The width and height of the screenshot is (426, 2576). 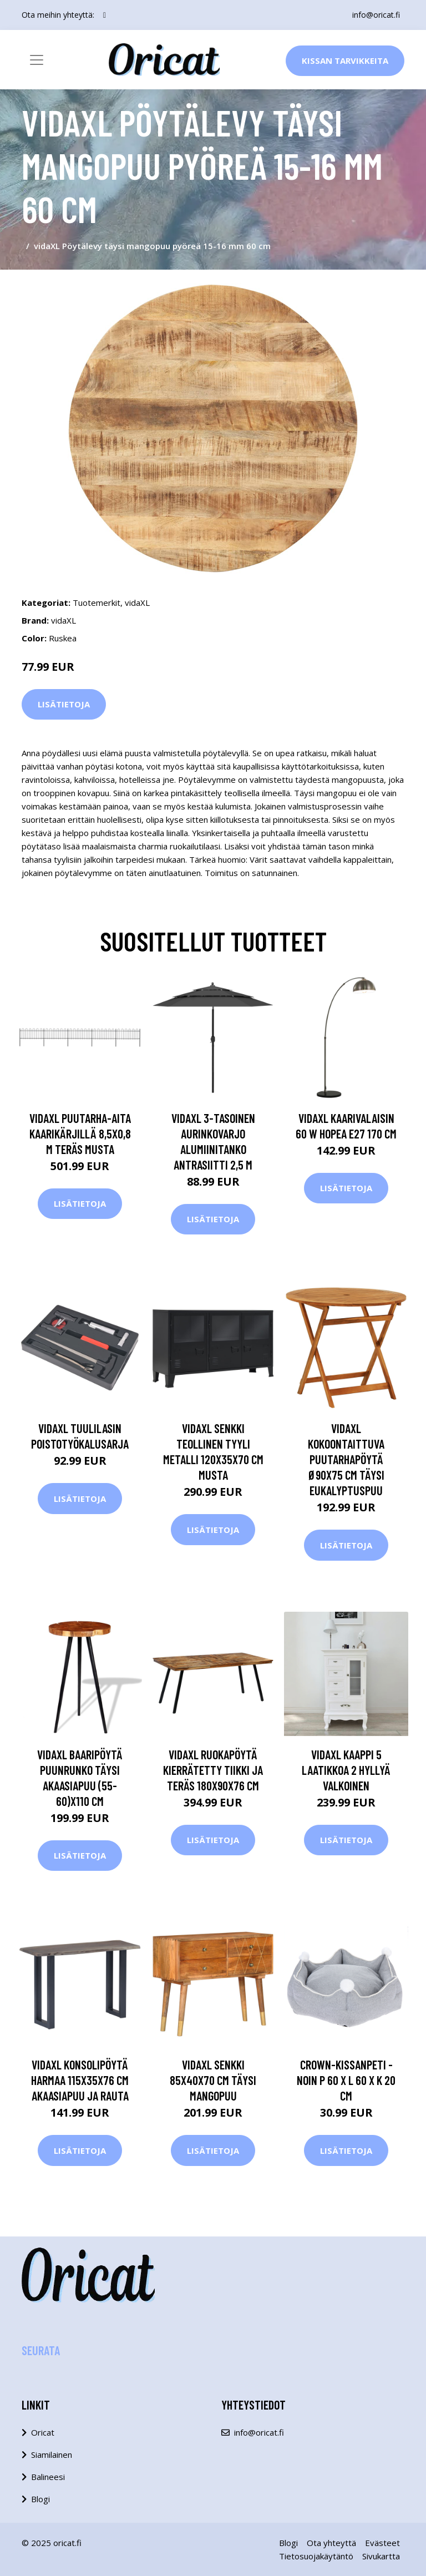 I want to click on Tietosuojakäytäntö, so click(x=316, y=2556).